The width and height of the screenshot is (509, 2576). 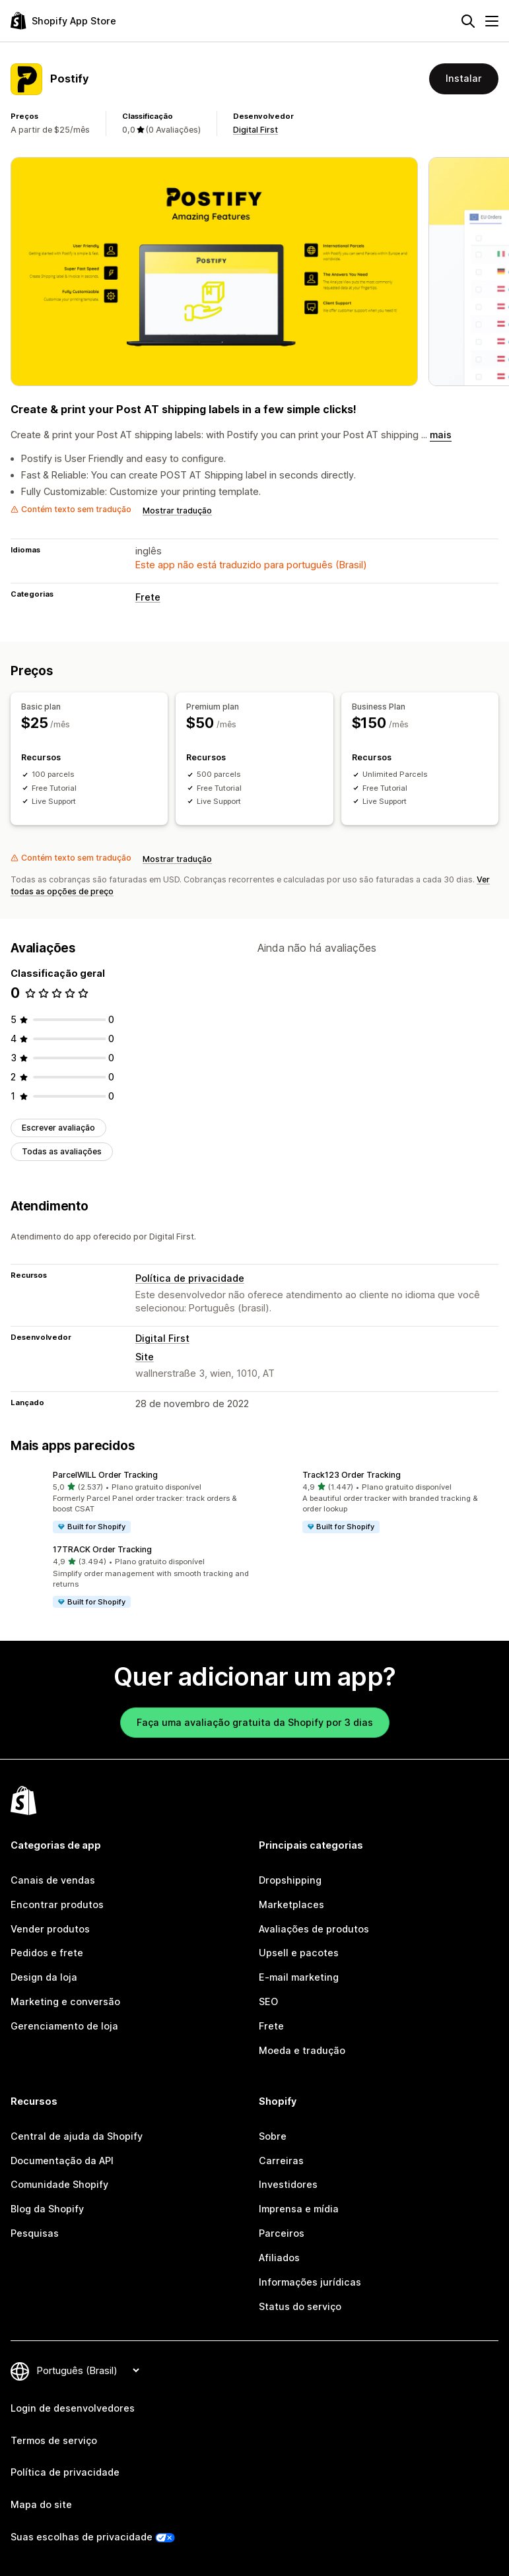 I want to click on Imprensa e mídia, so click(x=299, y=2208).